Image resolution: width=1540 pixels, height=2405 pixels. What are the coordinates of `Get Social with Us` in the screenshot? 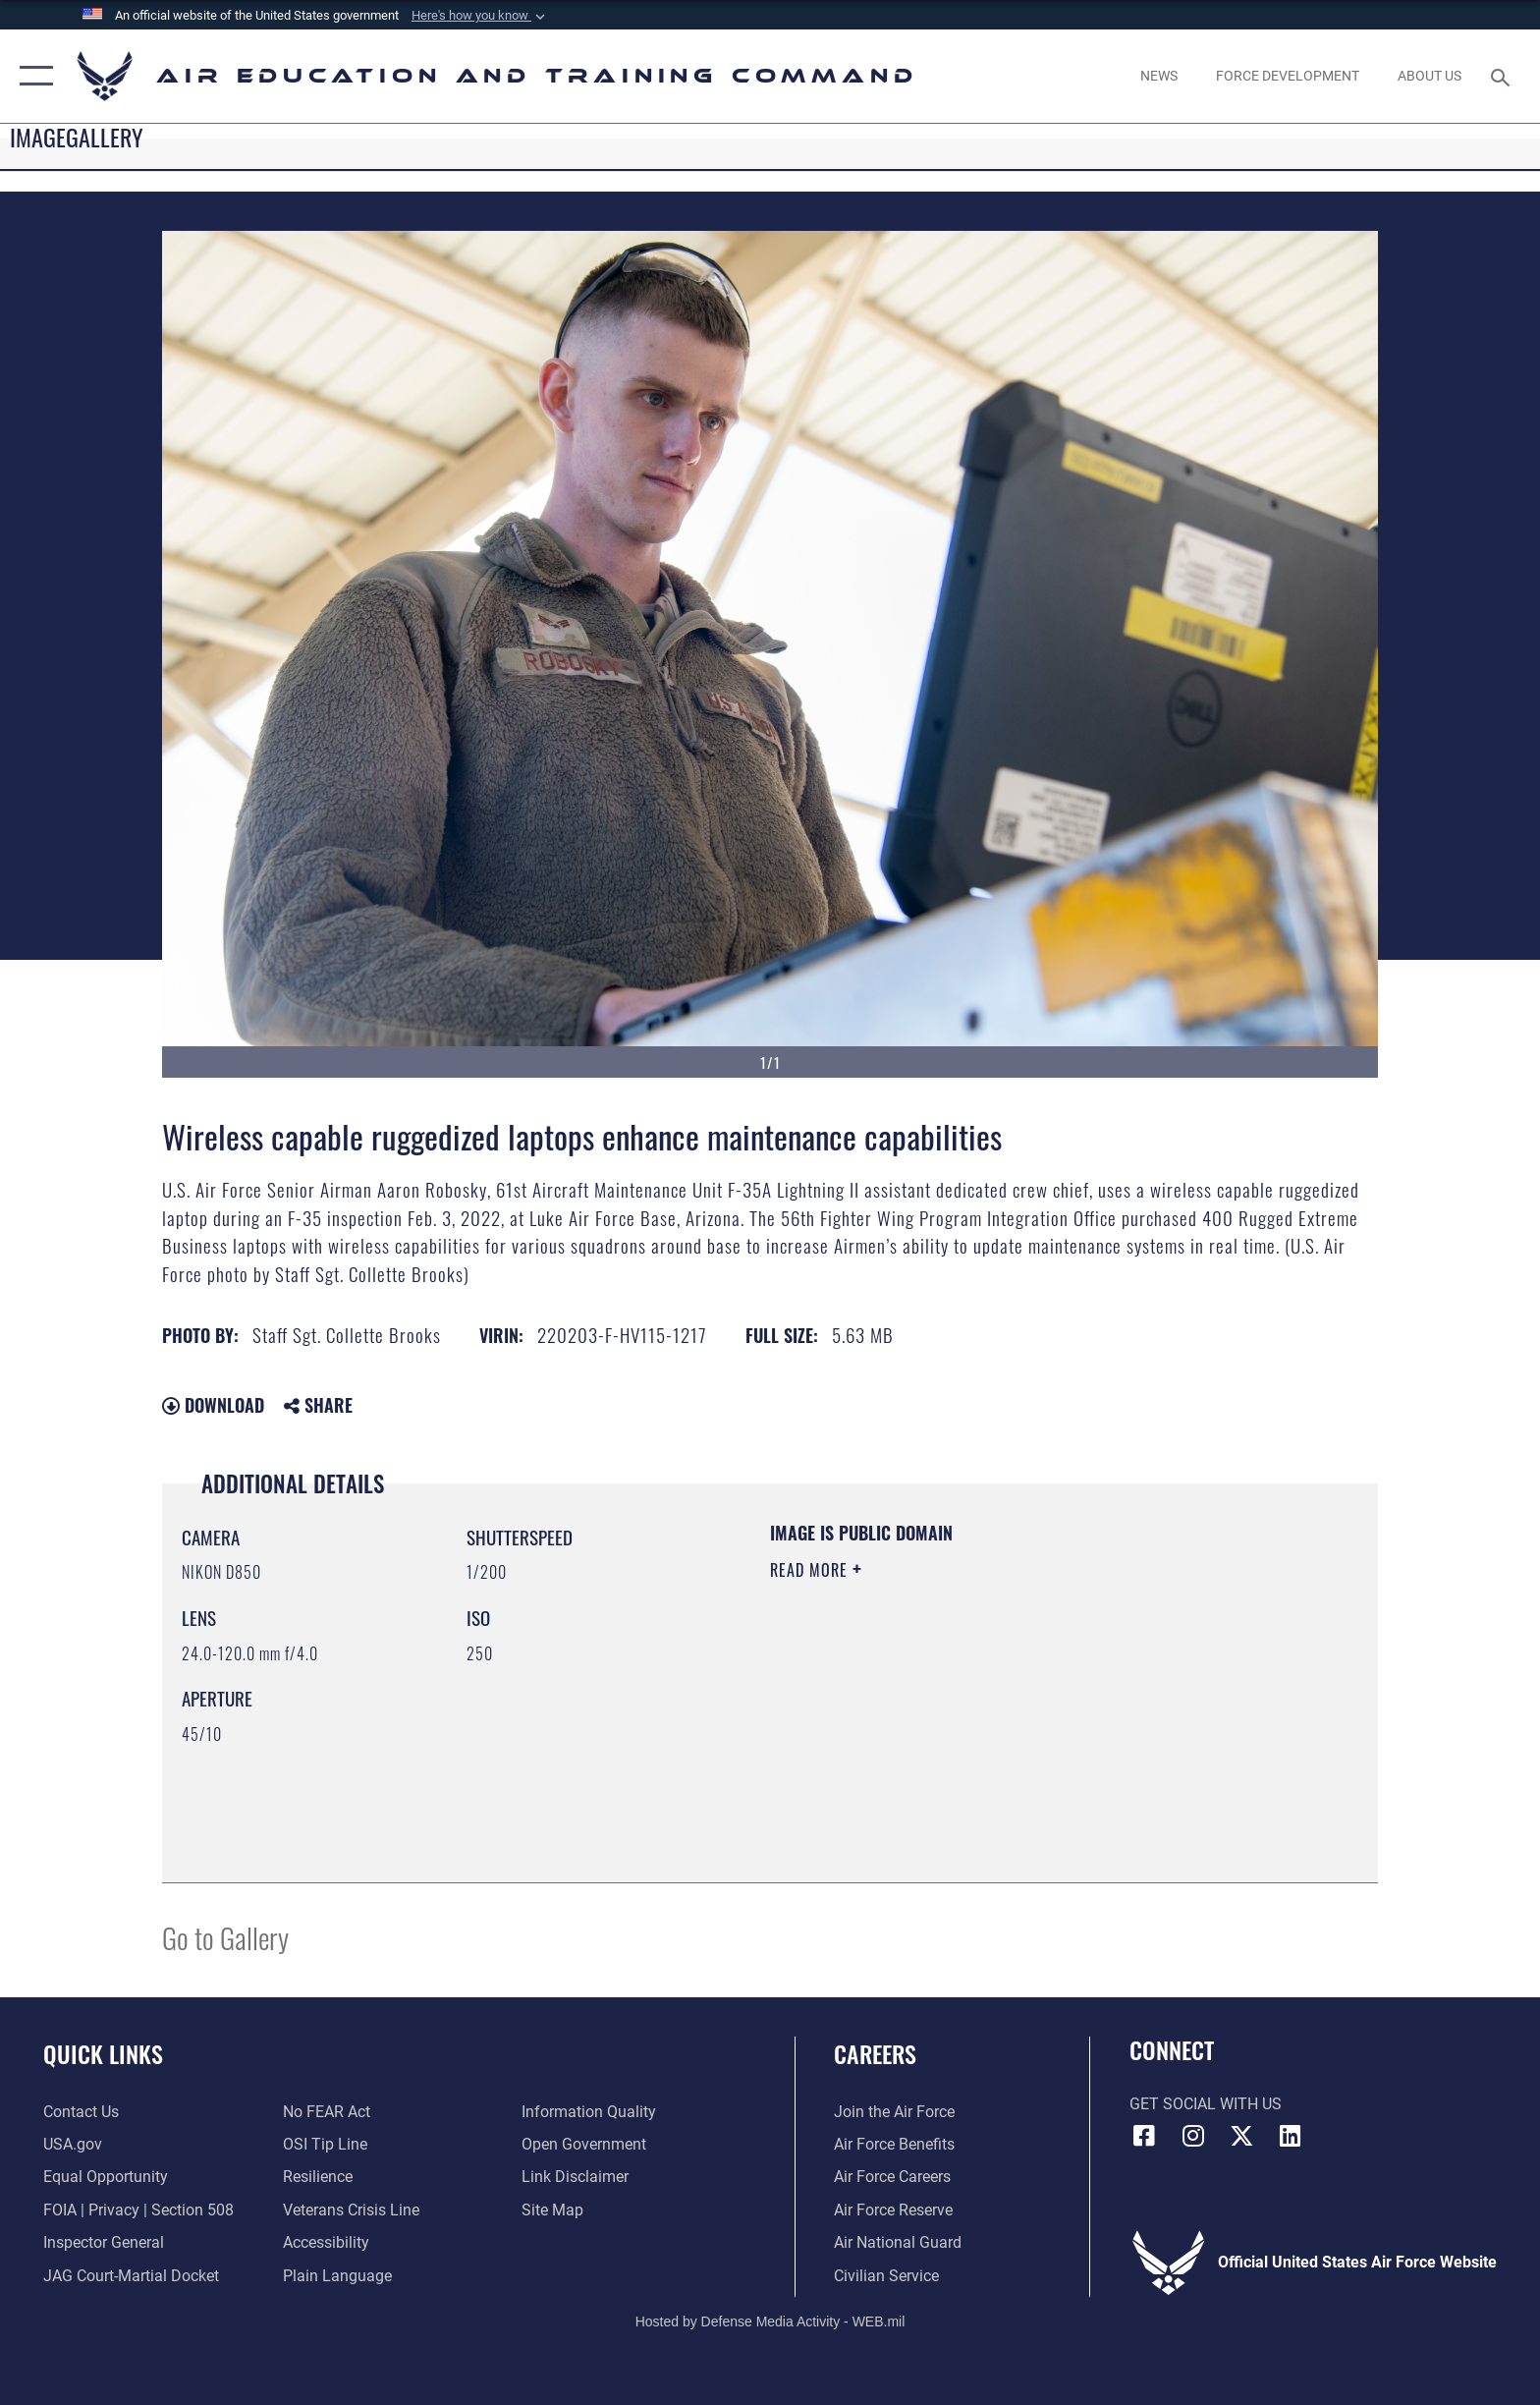 It's located at (1205, 2104).